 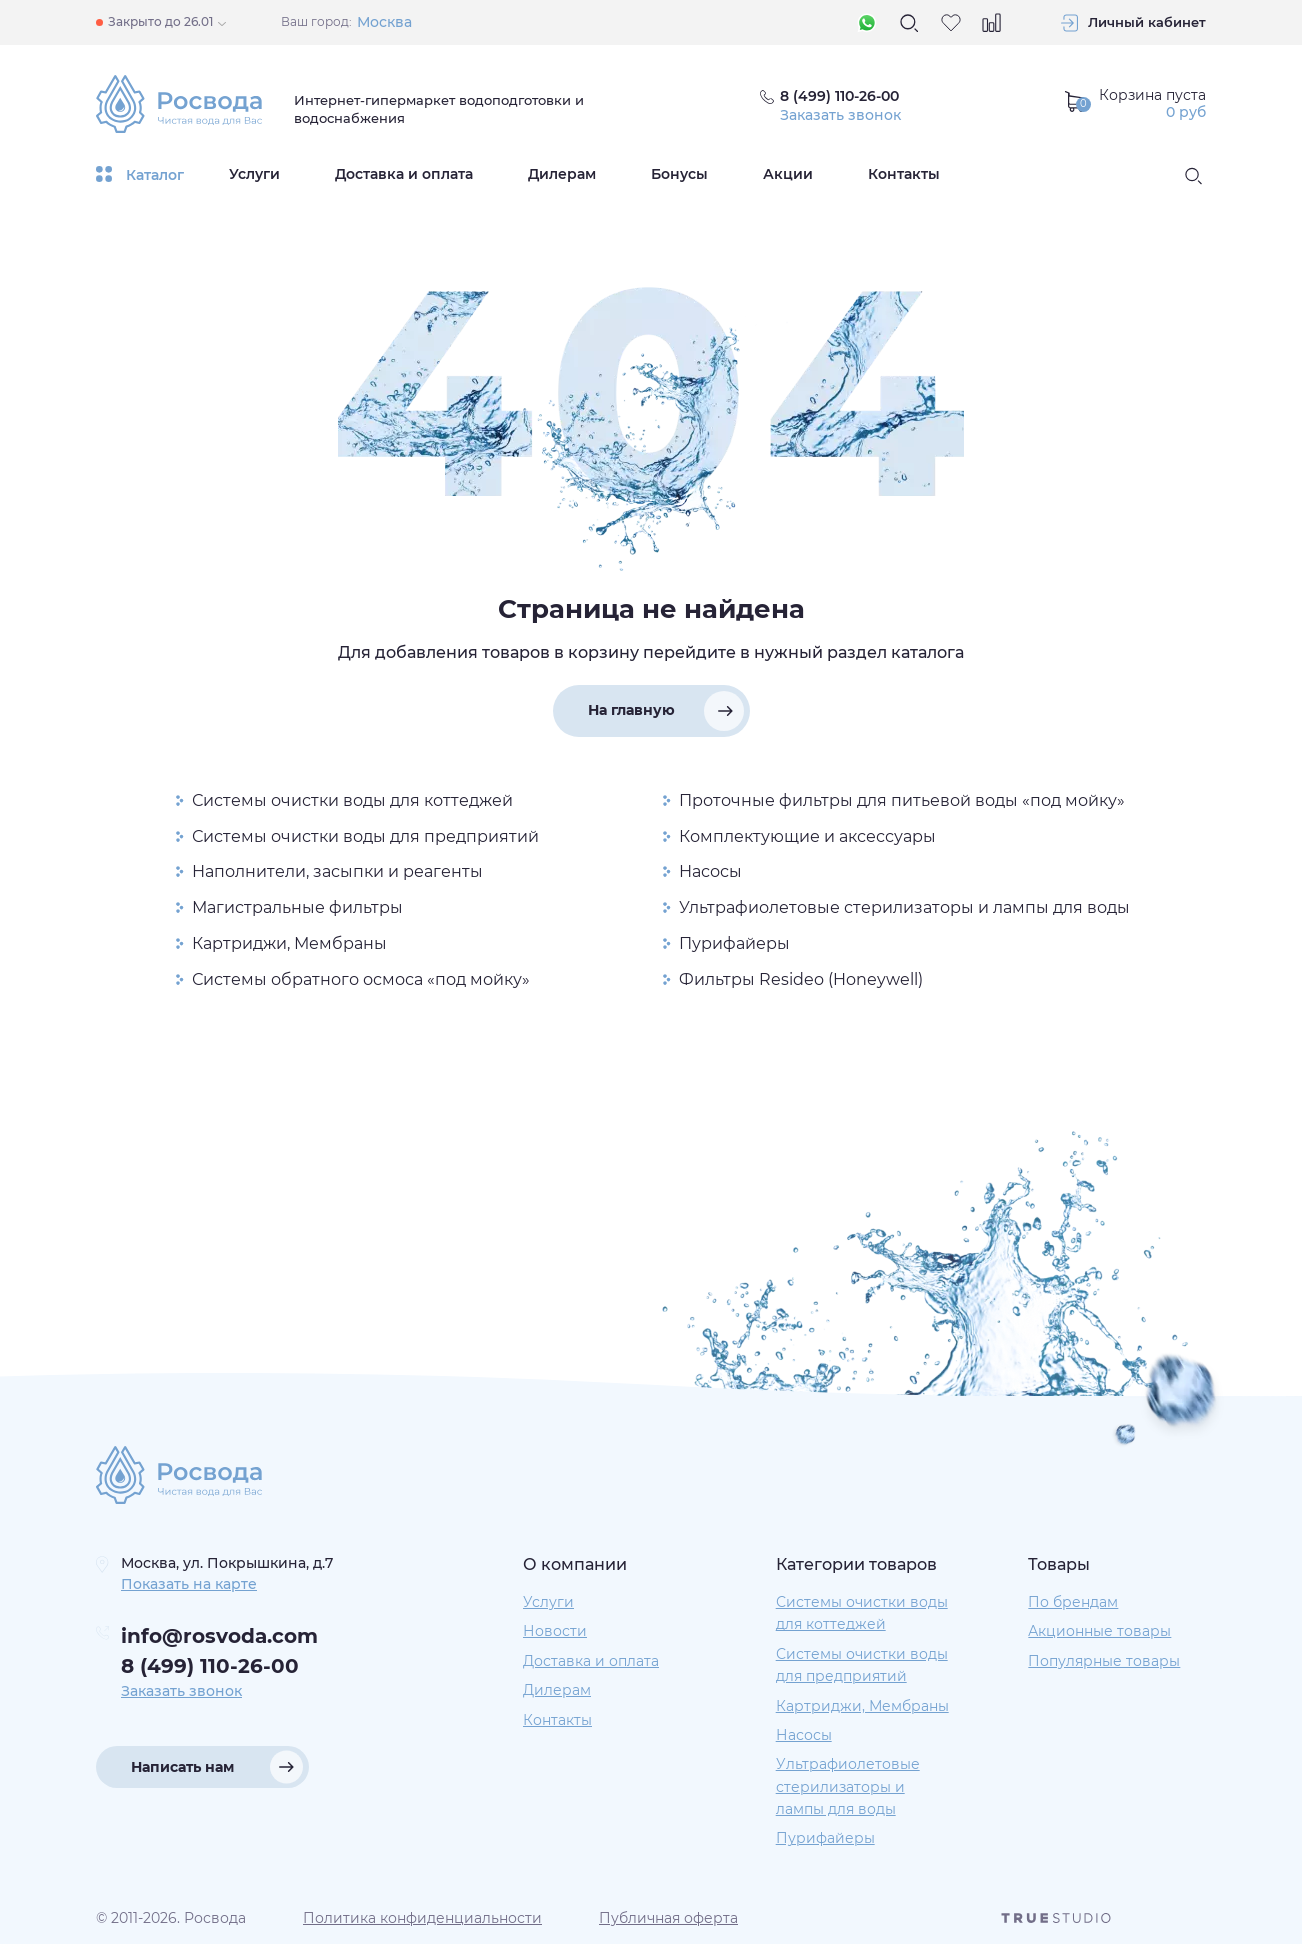 I want to click on info@rosvoda.com, so click(x=219, y=1636).